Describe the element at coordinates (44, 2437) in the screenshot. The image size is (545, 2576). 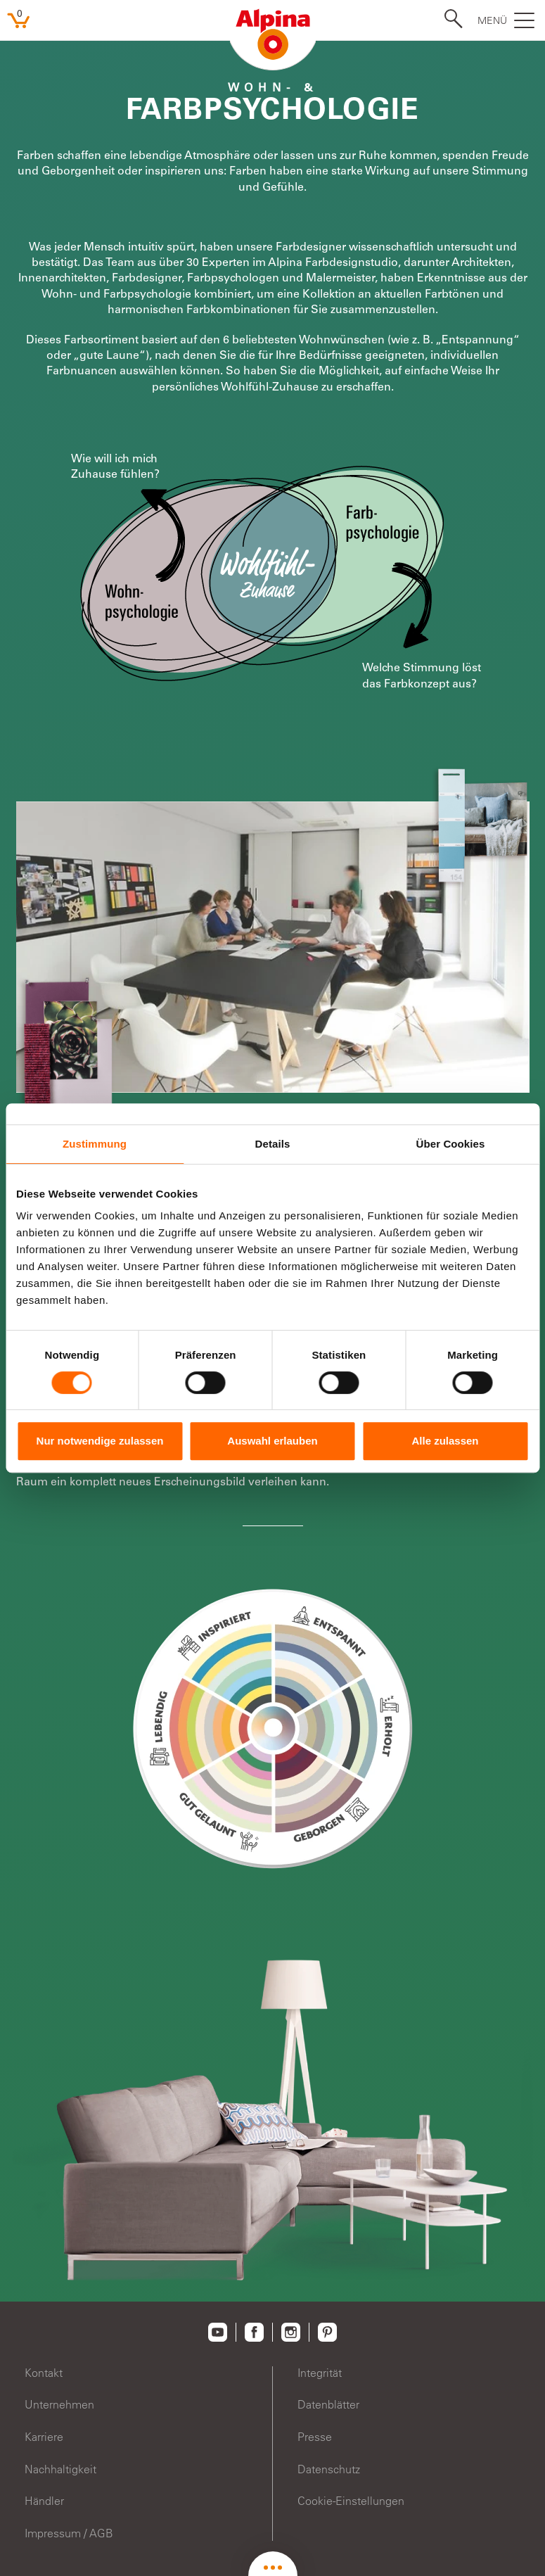
I see `Karriere` at that location.